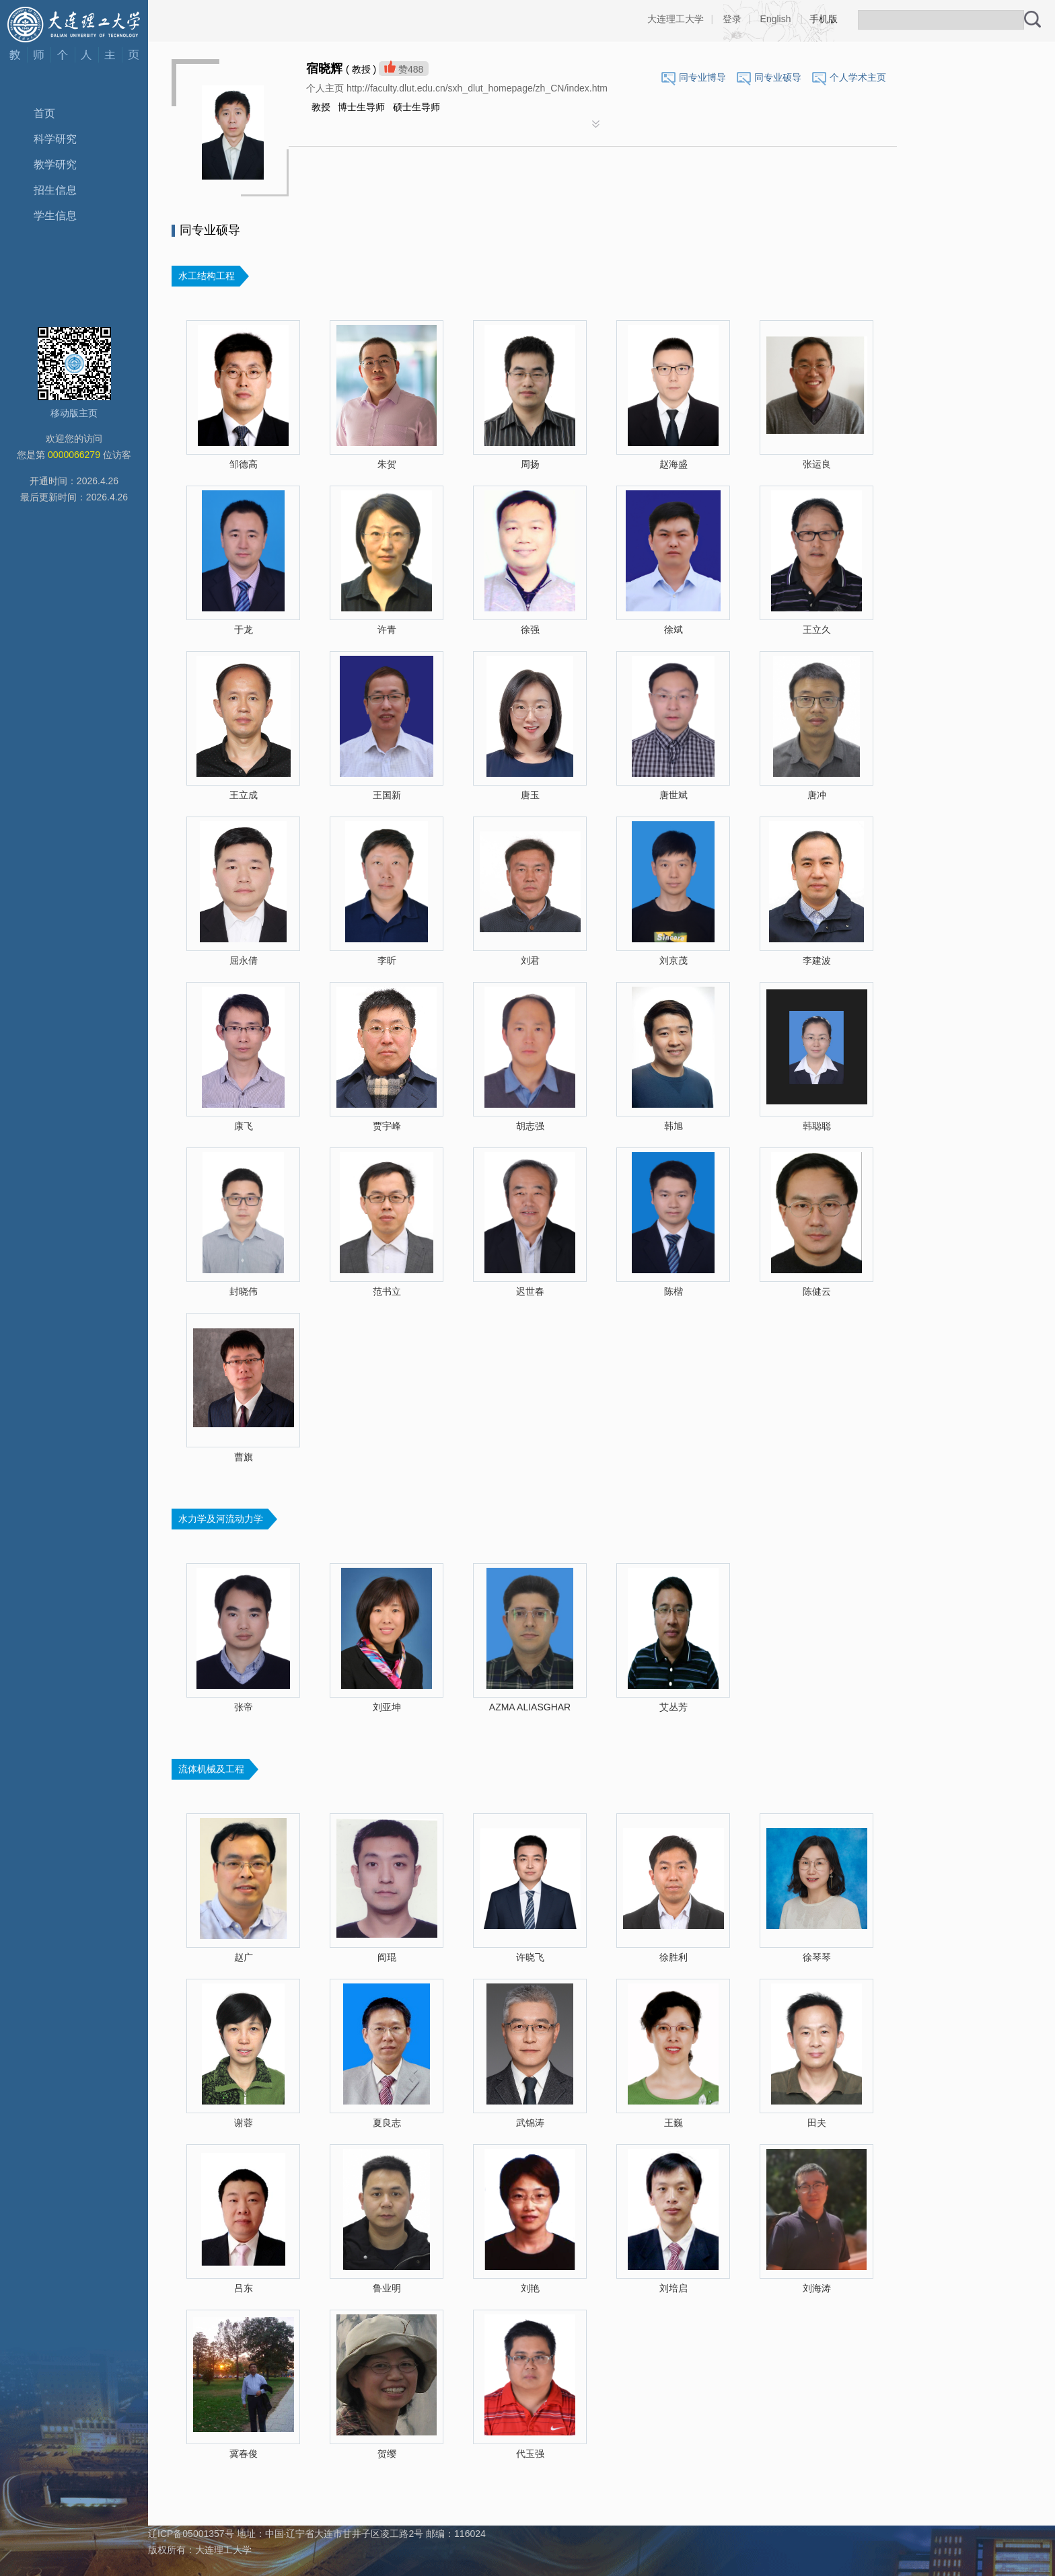  I want to click on 许晓飞, so click(530, 1957).